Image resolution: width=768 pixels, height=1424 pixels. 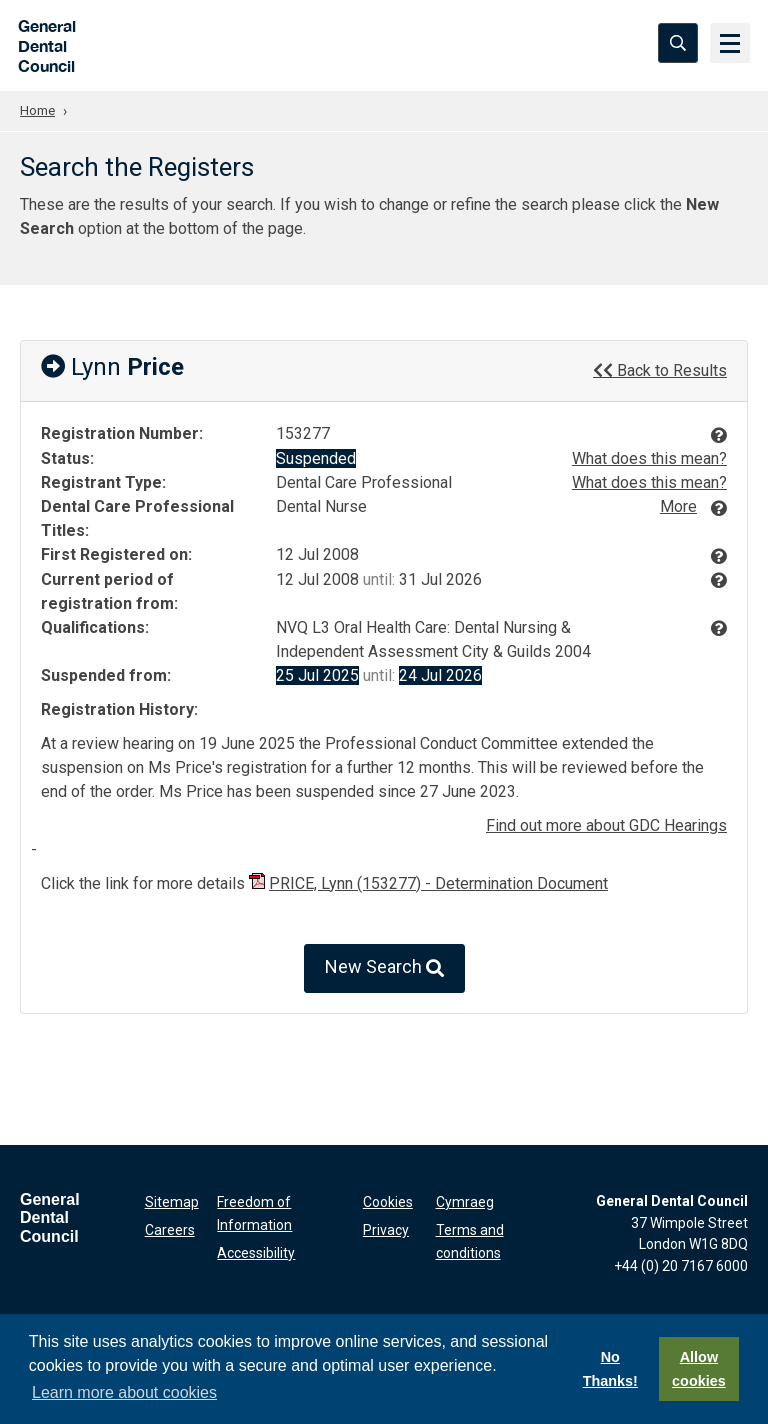 I want to click on Cymraeg, so click(x=465, y=1200).